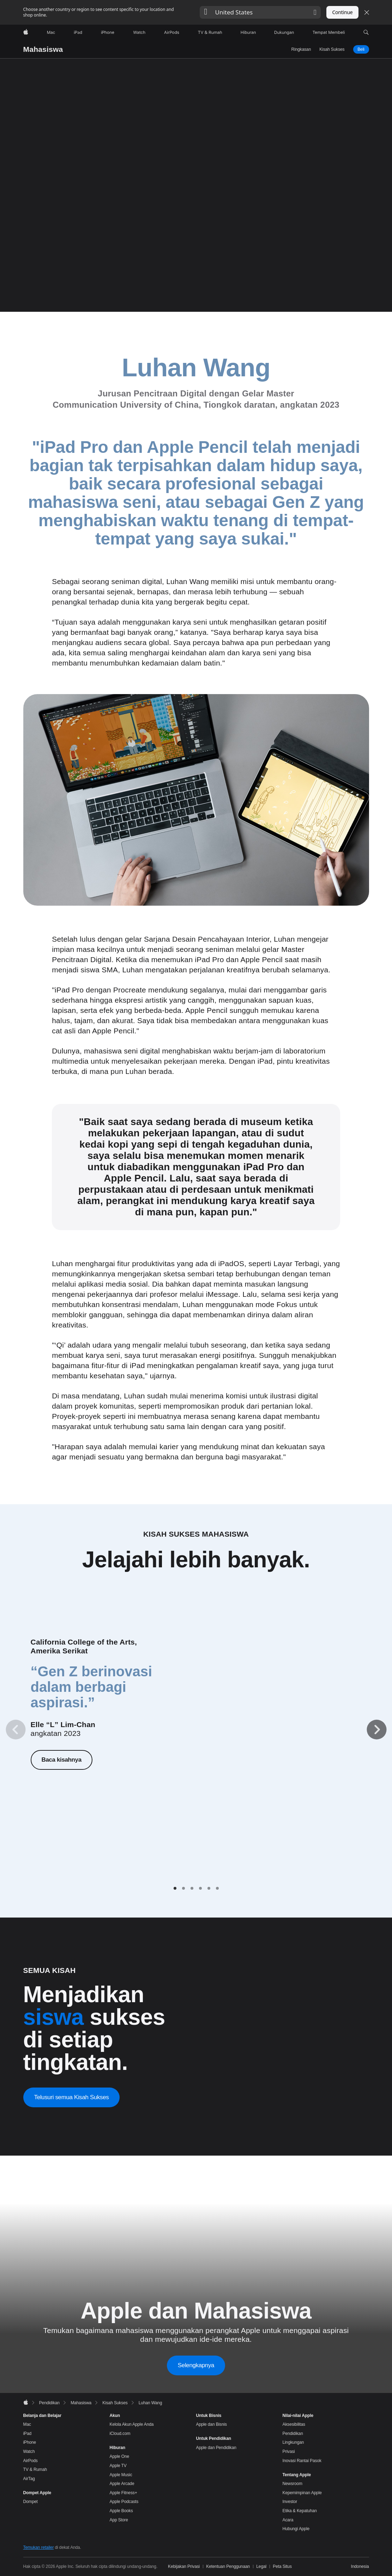 The image size is (392, 2576). Describe the element at coordinates (296, 2528) in the screenshot. I see `Hubungi Apple` at that location.